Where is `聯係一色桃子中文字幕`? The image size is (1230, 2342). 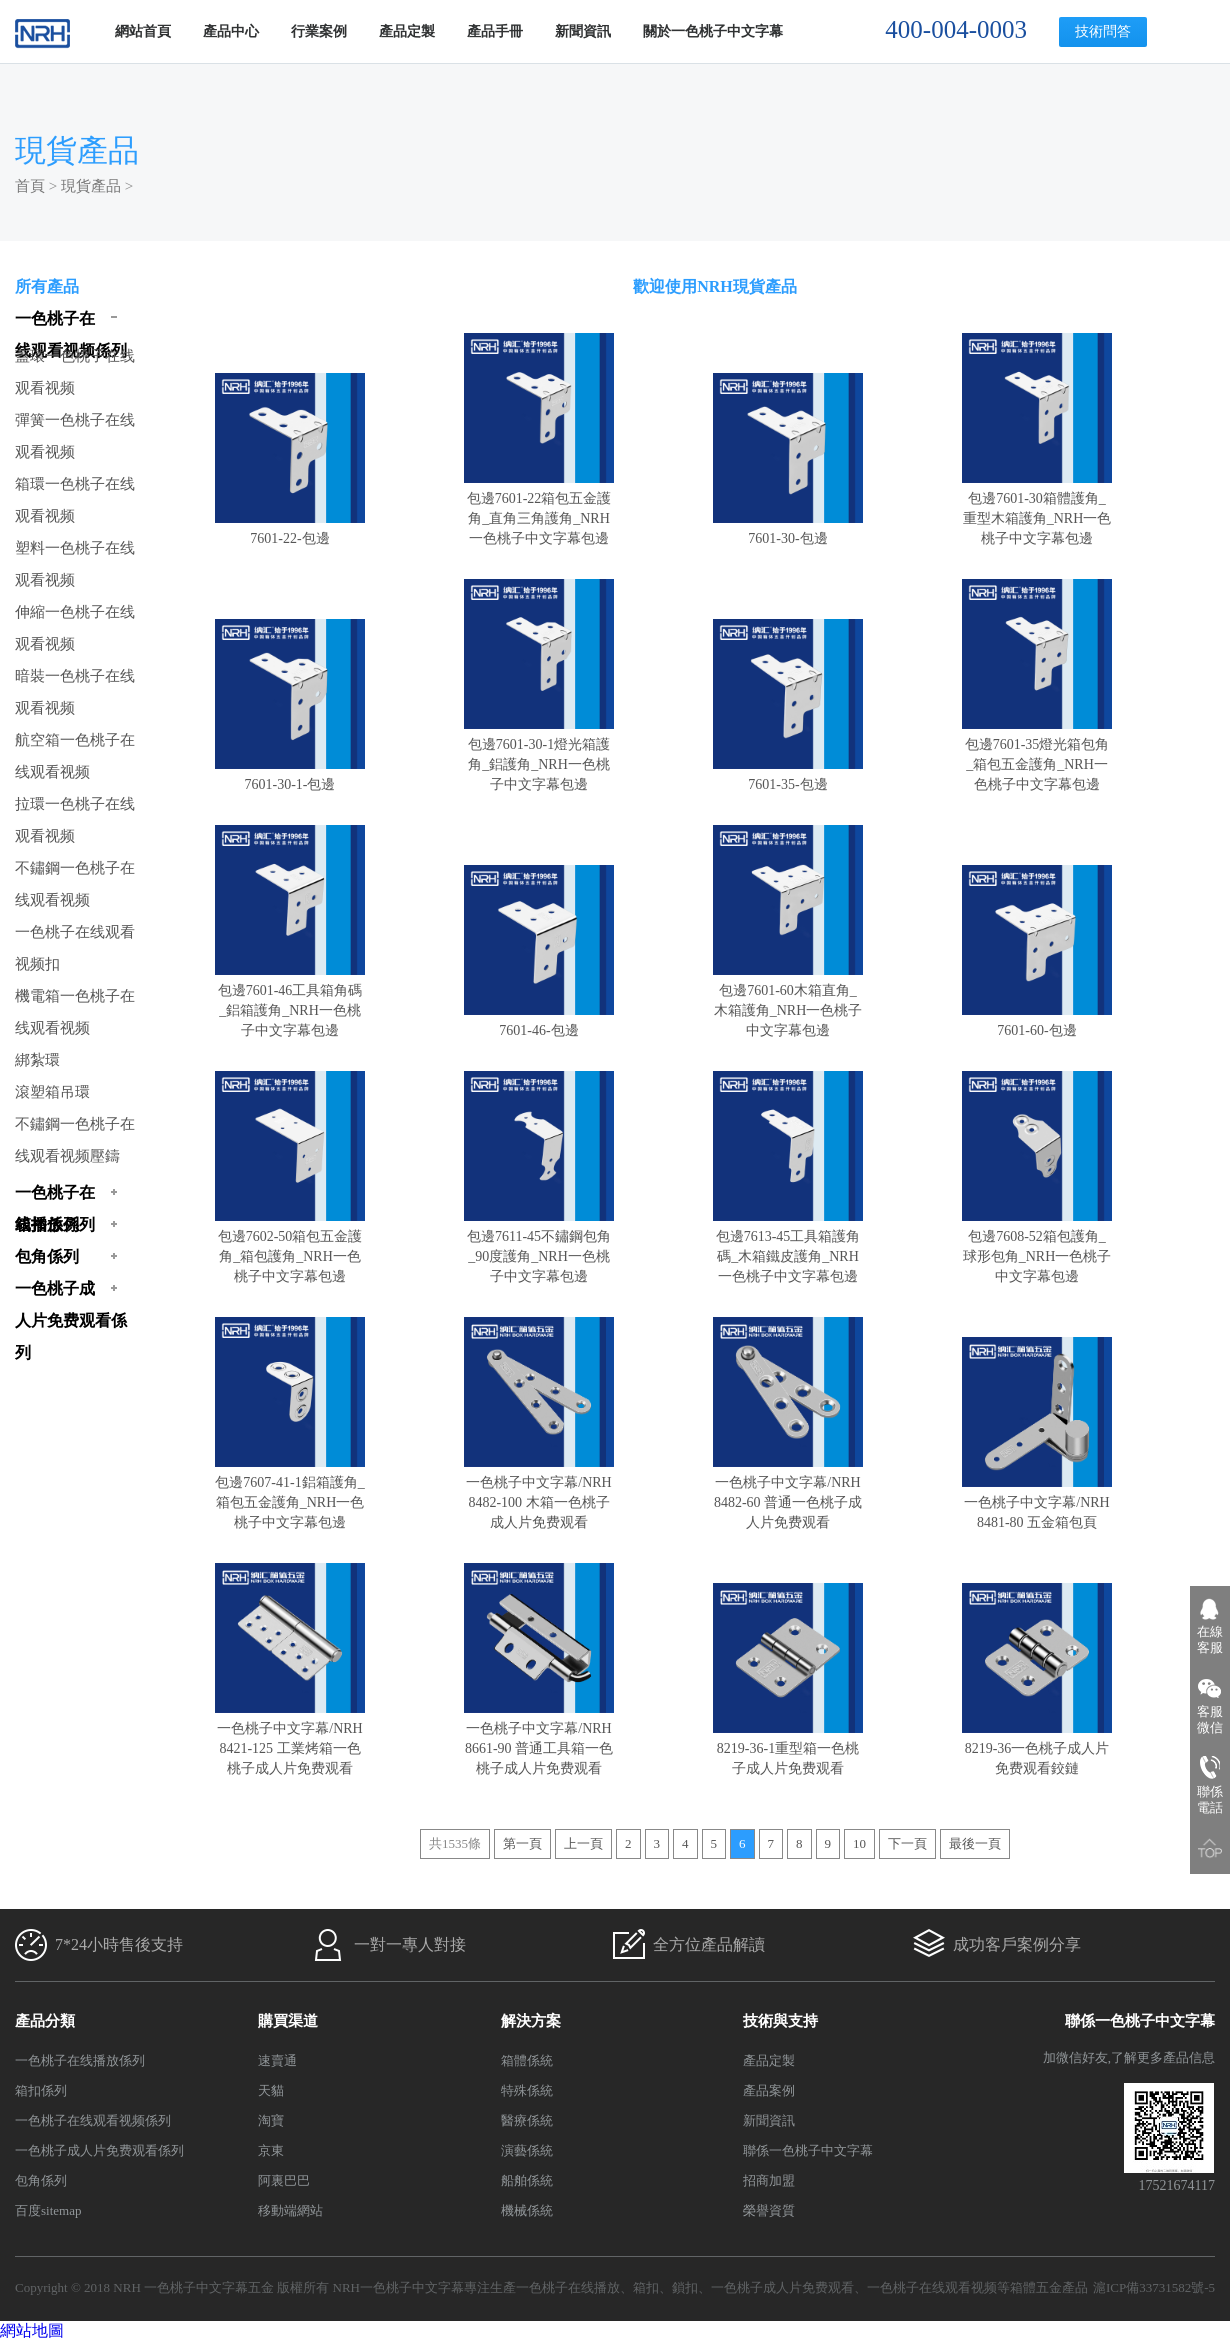
聯係一色桃子中文字幕 is located at coordinates (808, 2150).